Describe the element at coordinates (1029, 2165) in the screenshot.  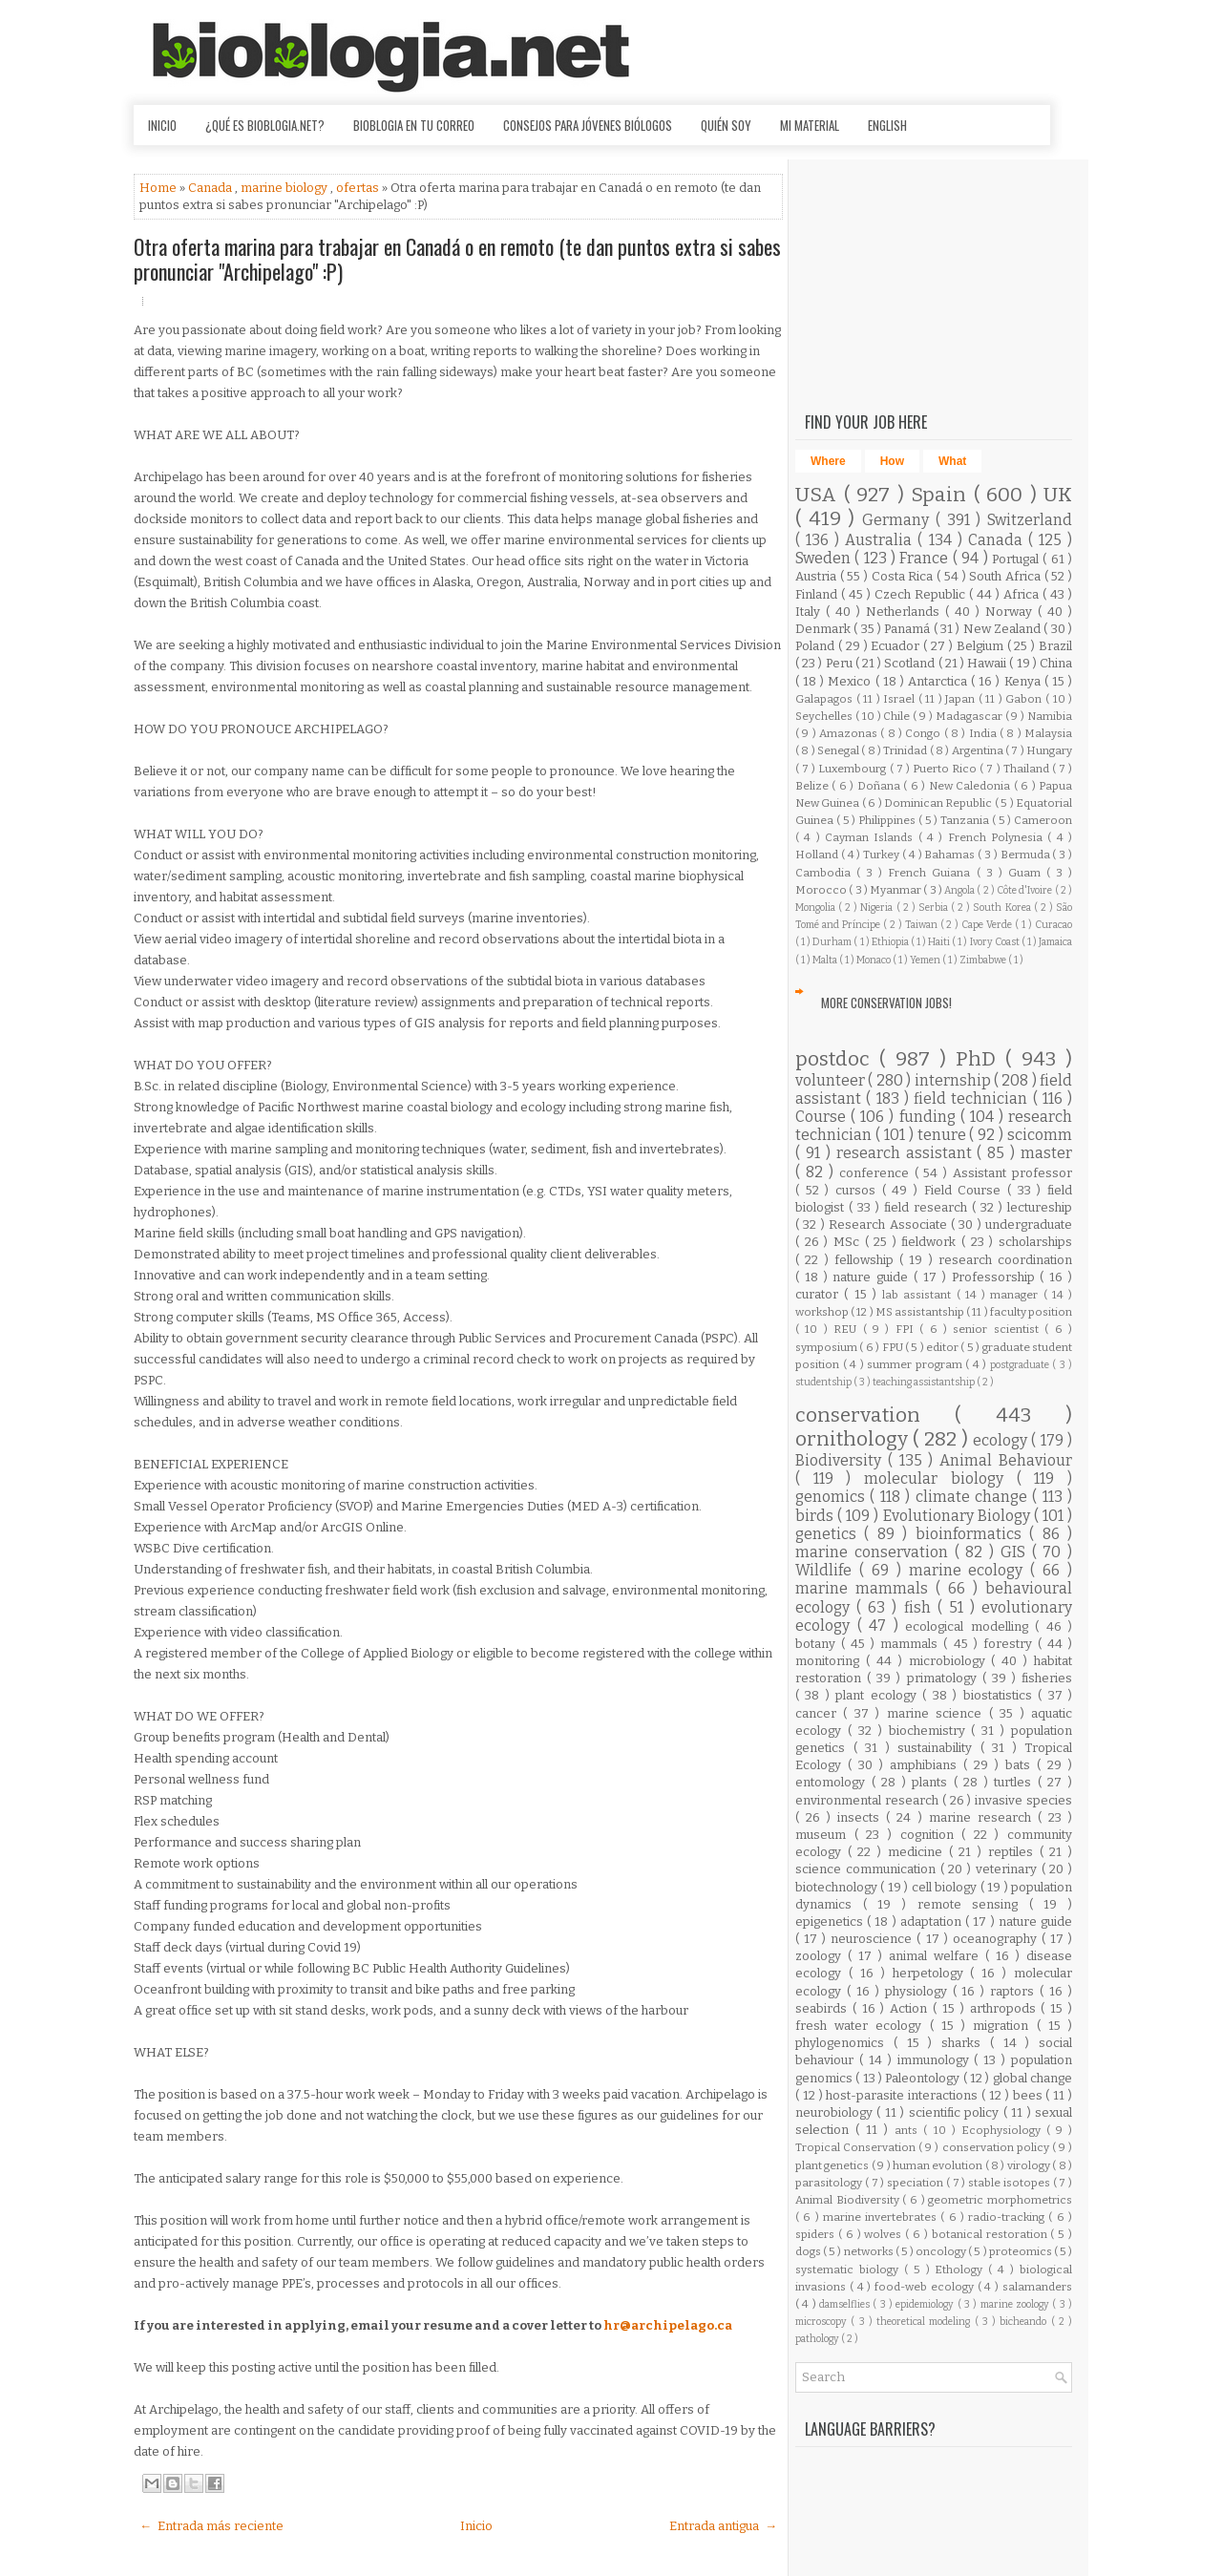
I see `virology` at that location.